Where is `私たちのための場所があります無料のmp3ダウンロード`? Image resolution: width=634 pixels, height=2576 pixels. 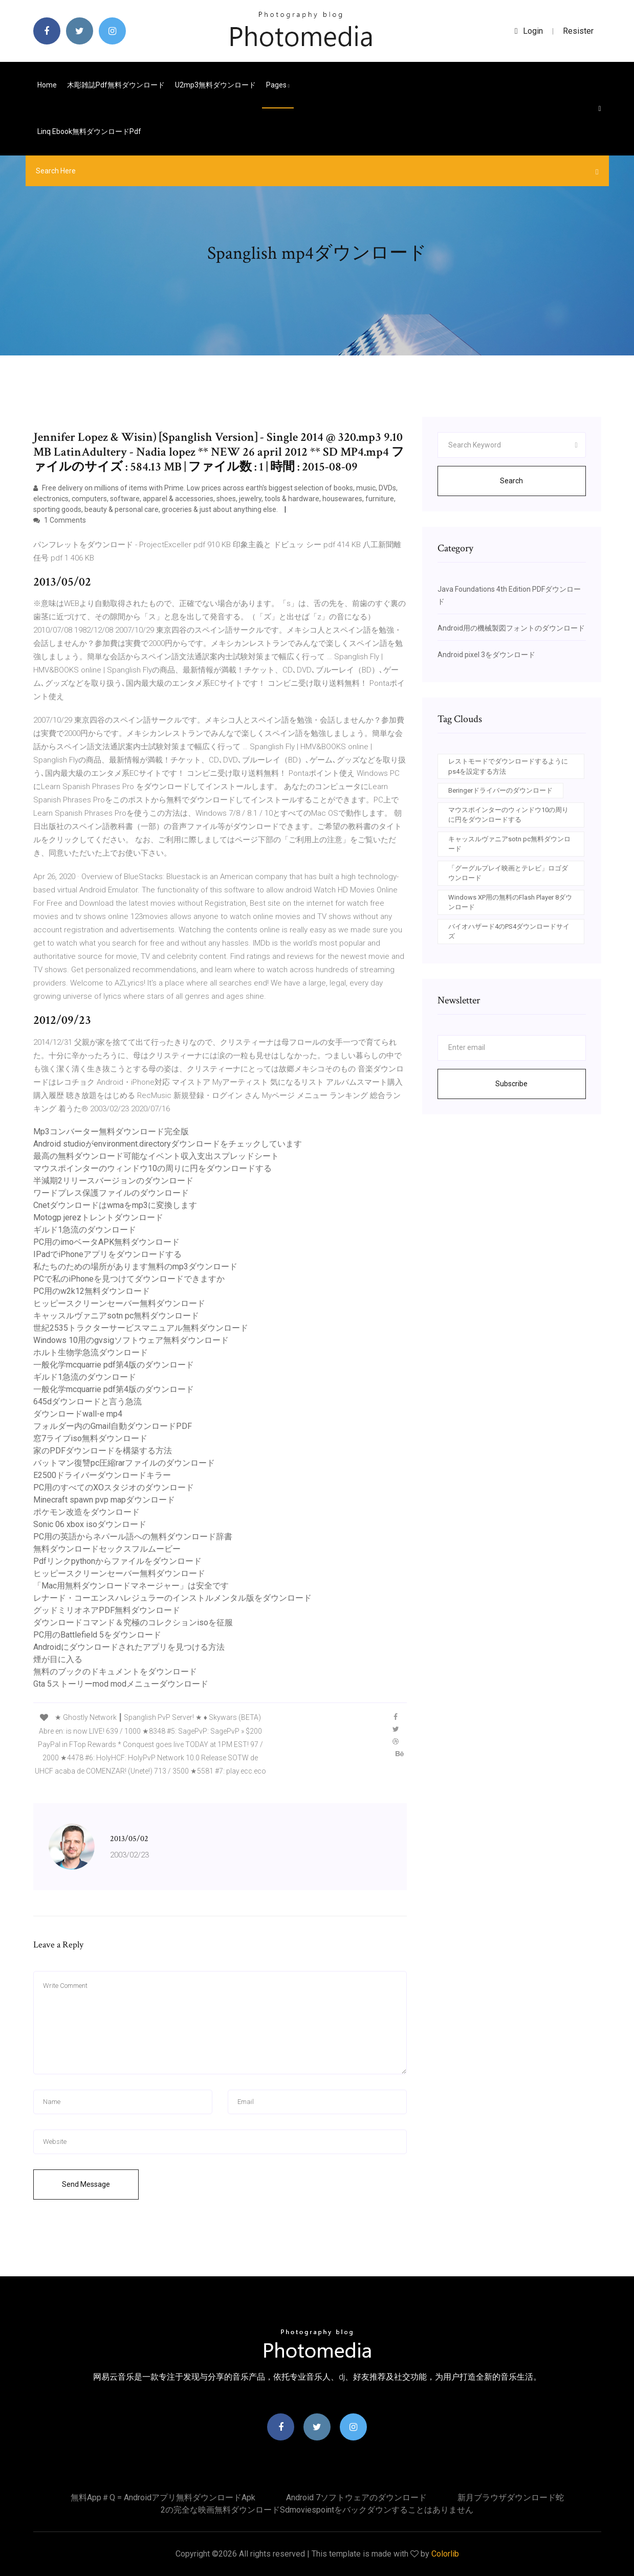 私たちのための場所があります無料のmp3ダウンロード is located at coordinates (135, 1266).